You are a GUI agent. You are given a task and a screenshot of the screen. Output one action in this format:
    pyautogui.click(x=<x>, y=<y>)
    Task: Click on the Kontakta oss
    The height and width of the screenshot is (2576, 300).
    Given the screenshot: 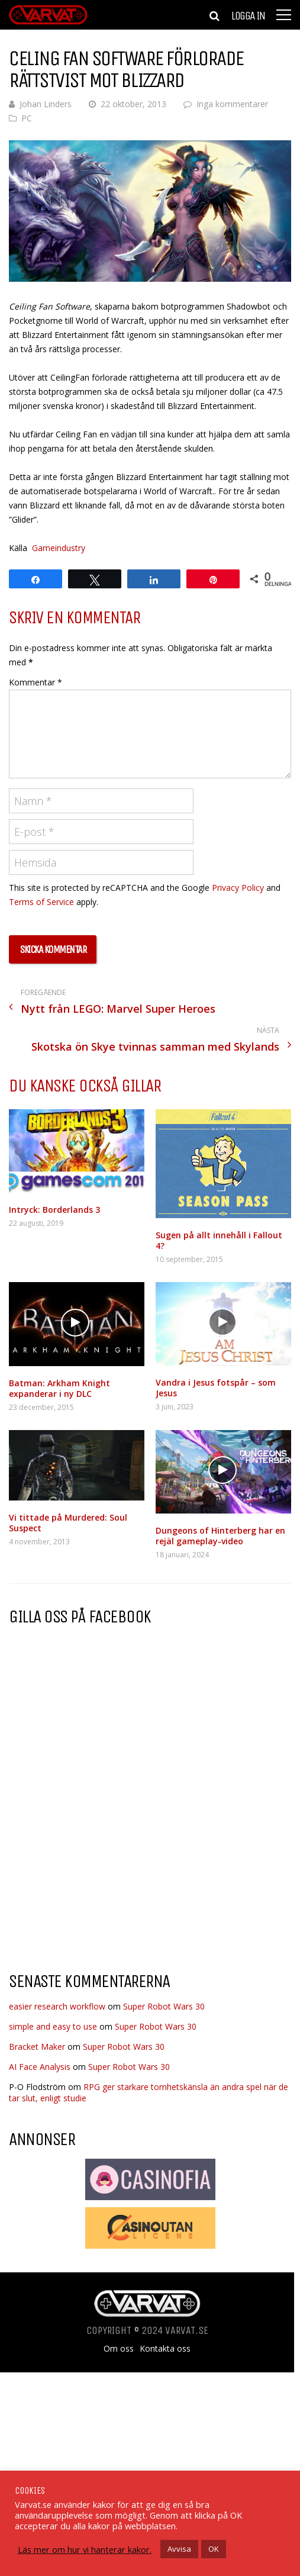 What is the action you would take?
    pyautogui.click(x=165, y=2349)
    